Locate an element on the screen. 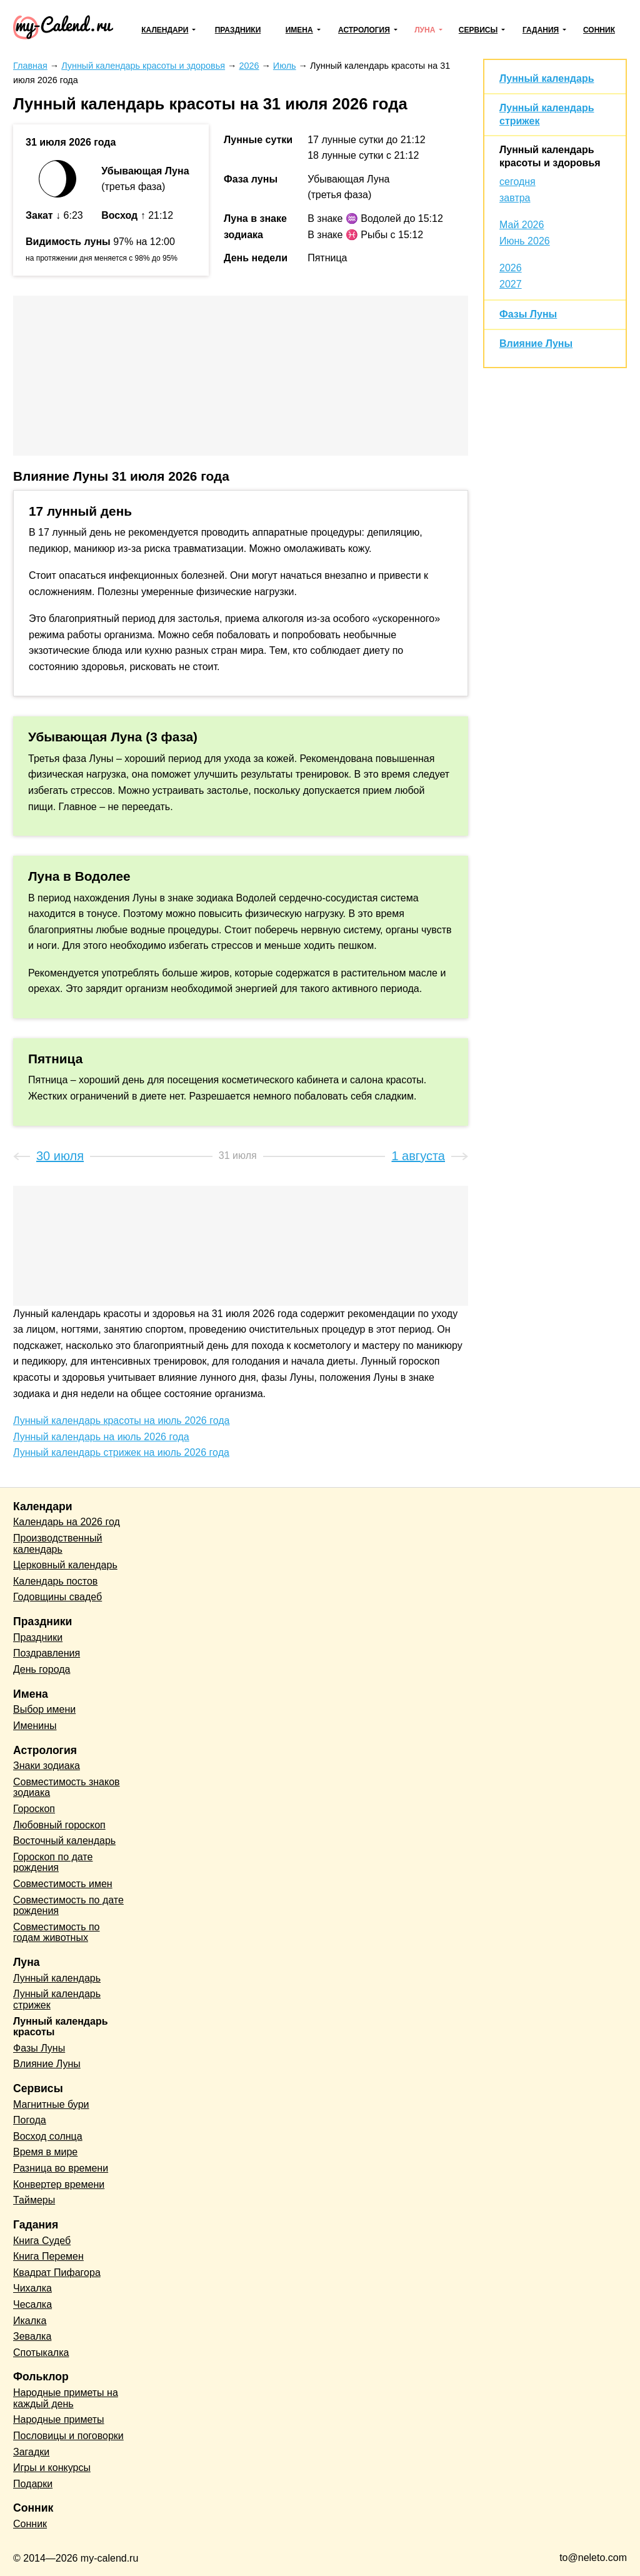 Image resolution: width=640 pixels, height=2576 pixels. Луна is located at coordinates (424, 30).